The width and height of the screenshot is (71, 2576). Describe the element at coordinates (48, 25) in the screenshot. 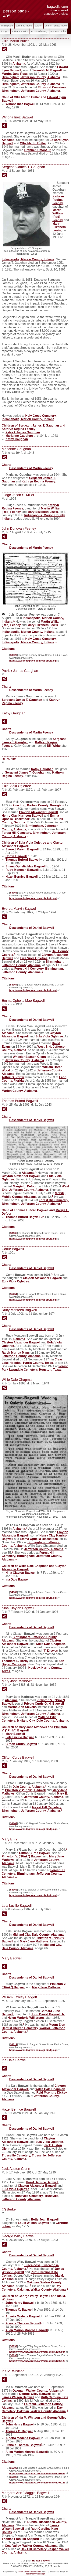

I see `Charts` at that location.